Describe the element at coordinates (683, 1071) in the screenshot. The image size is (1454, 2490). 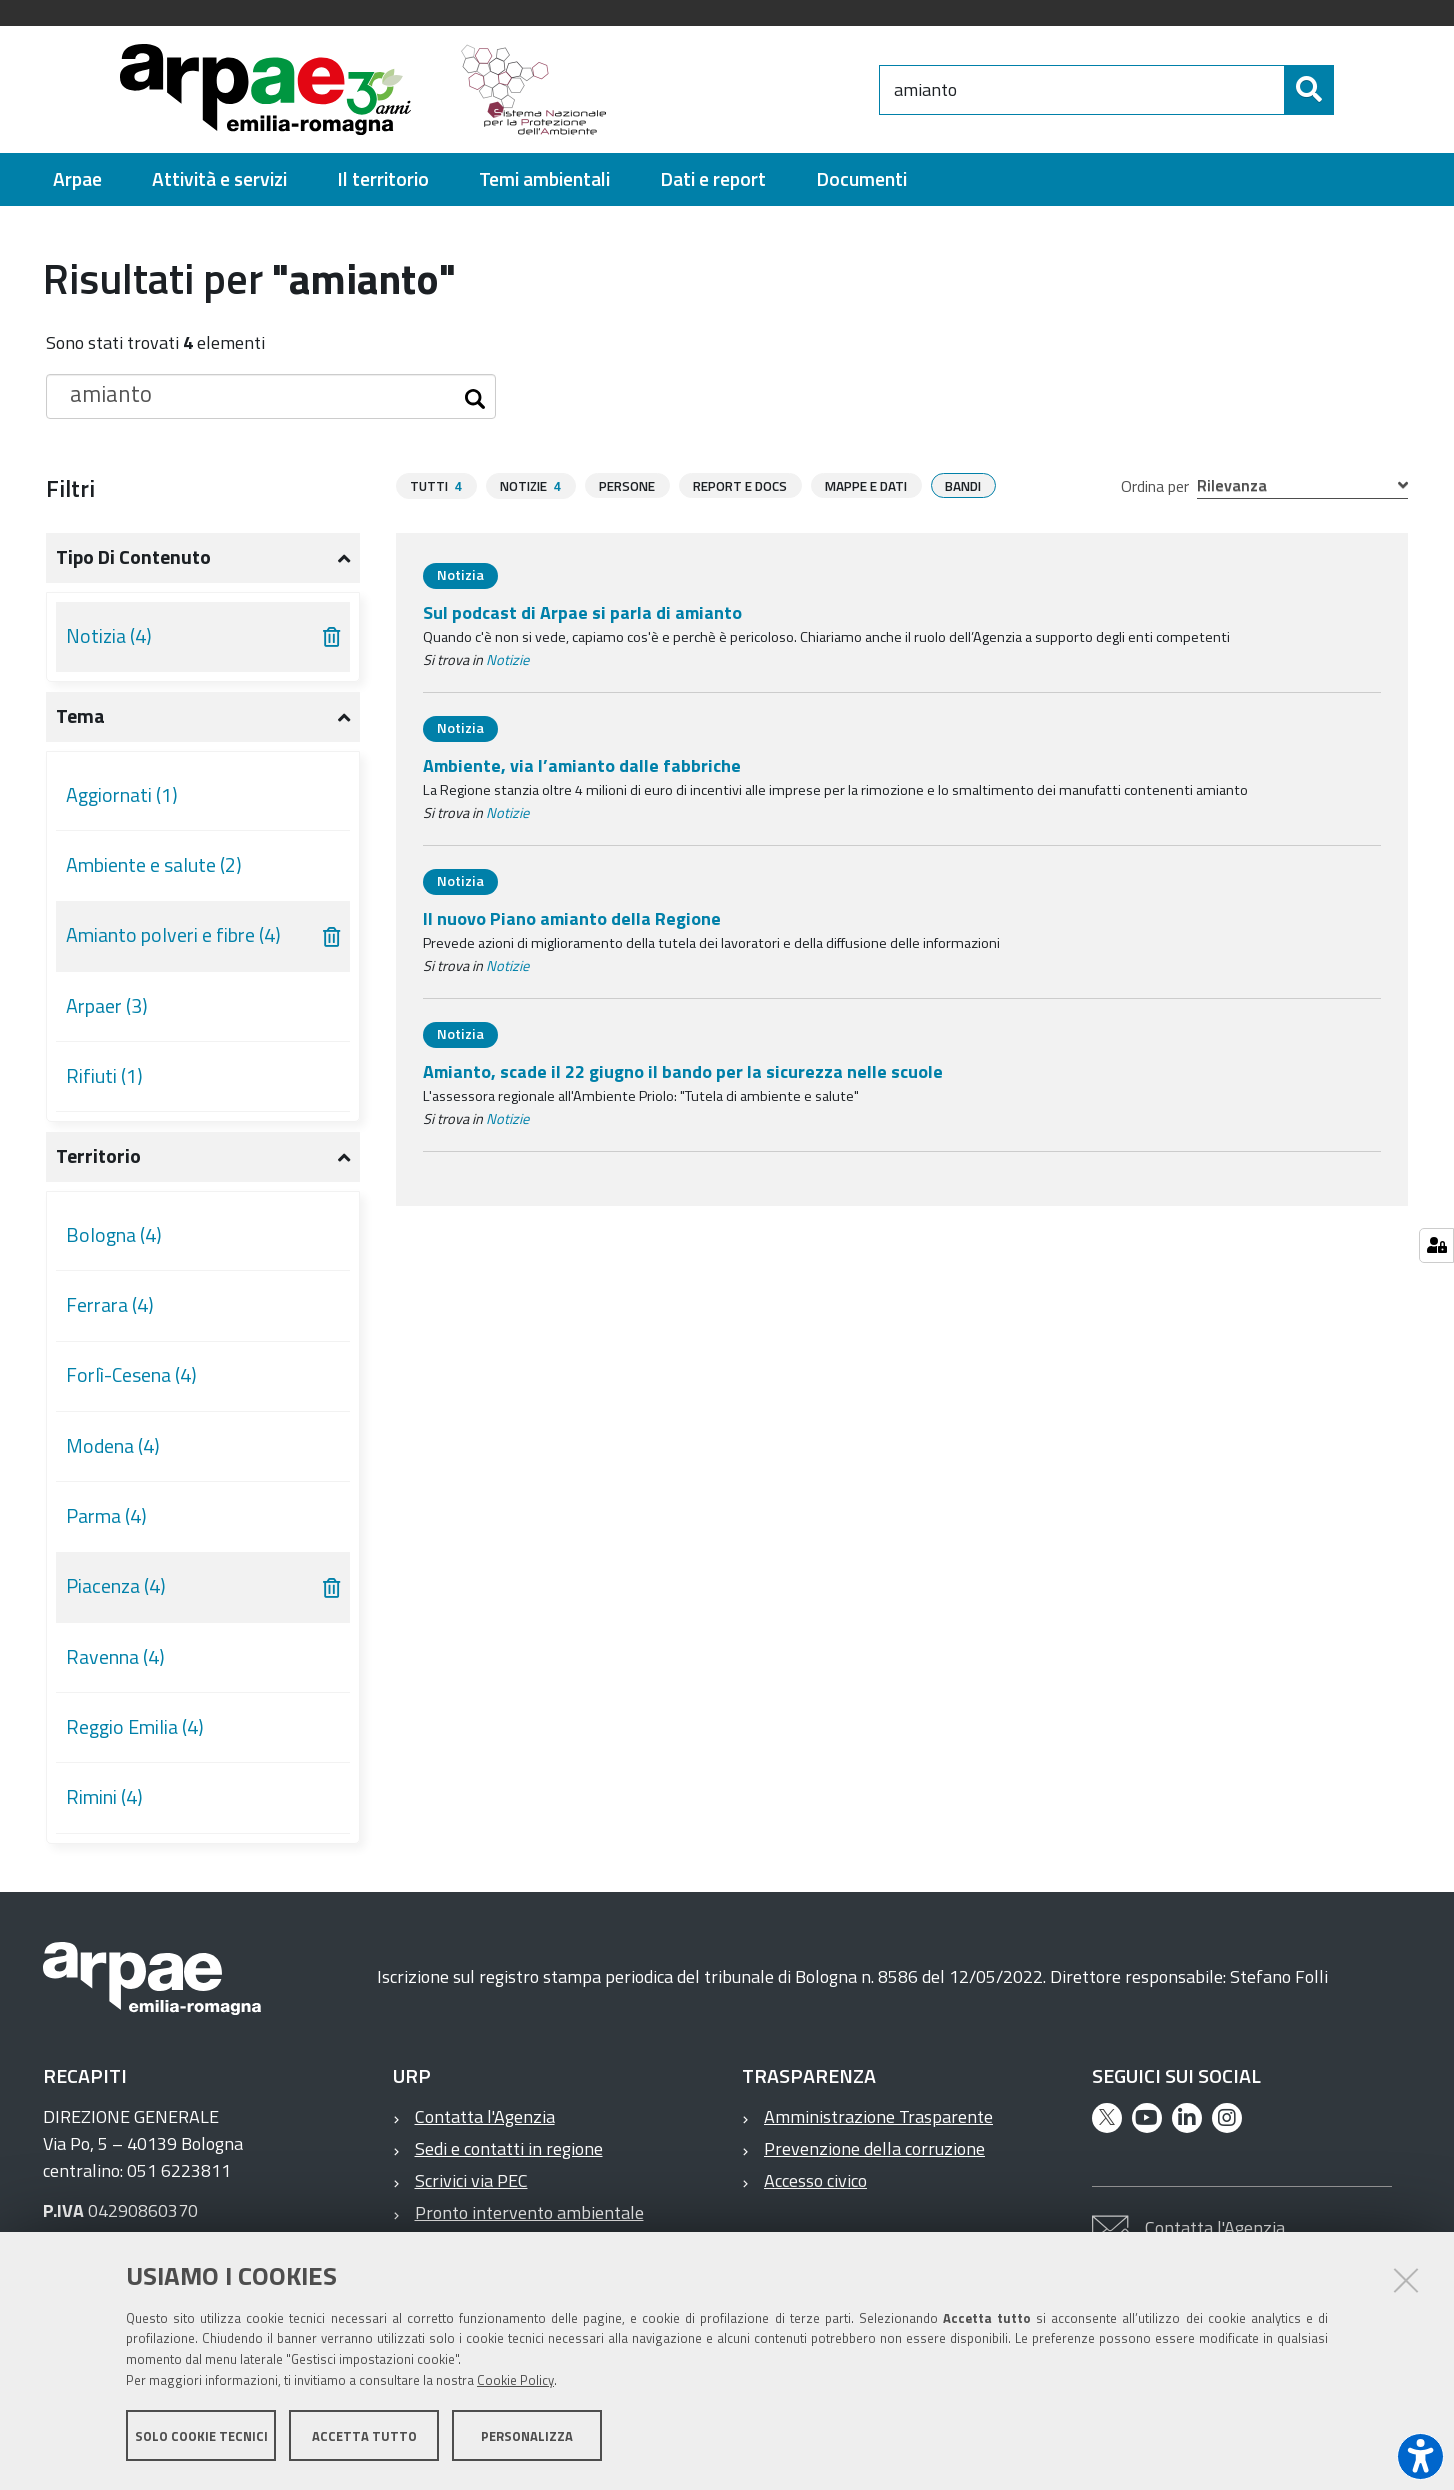
I see `Amianto, scade il 22 giugno il bando per la sicurezza nelle scuole` at that location.